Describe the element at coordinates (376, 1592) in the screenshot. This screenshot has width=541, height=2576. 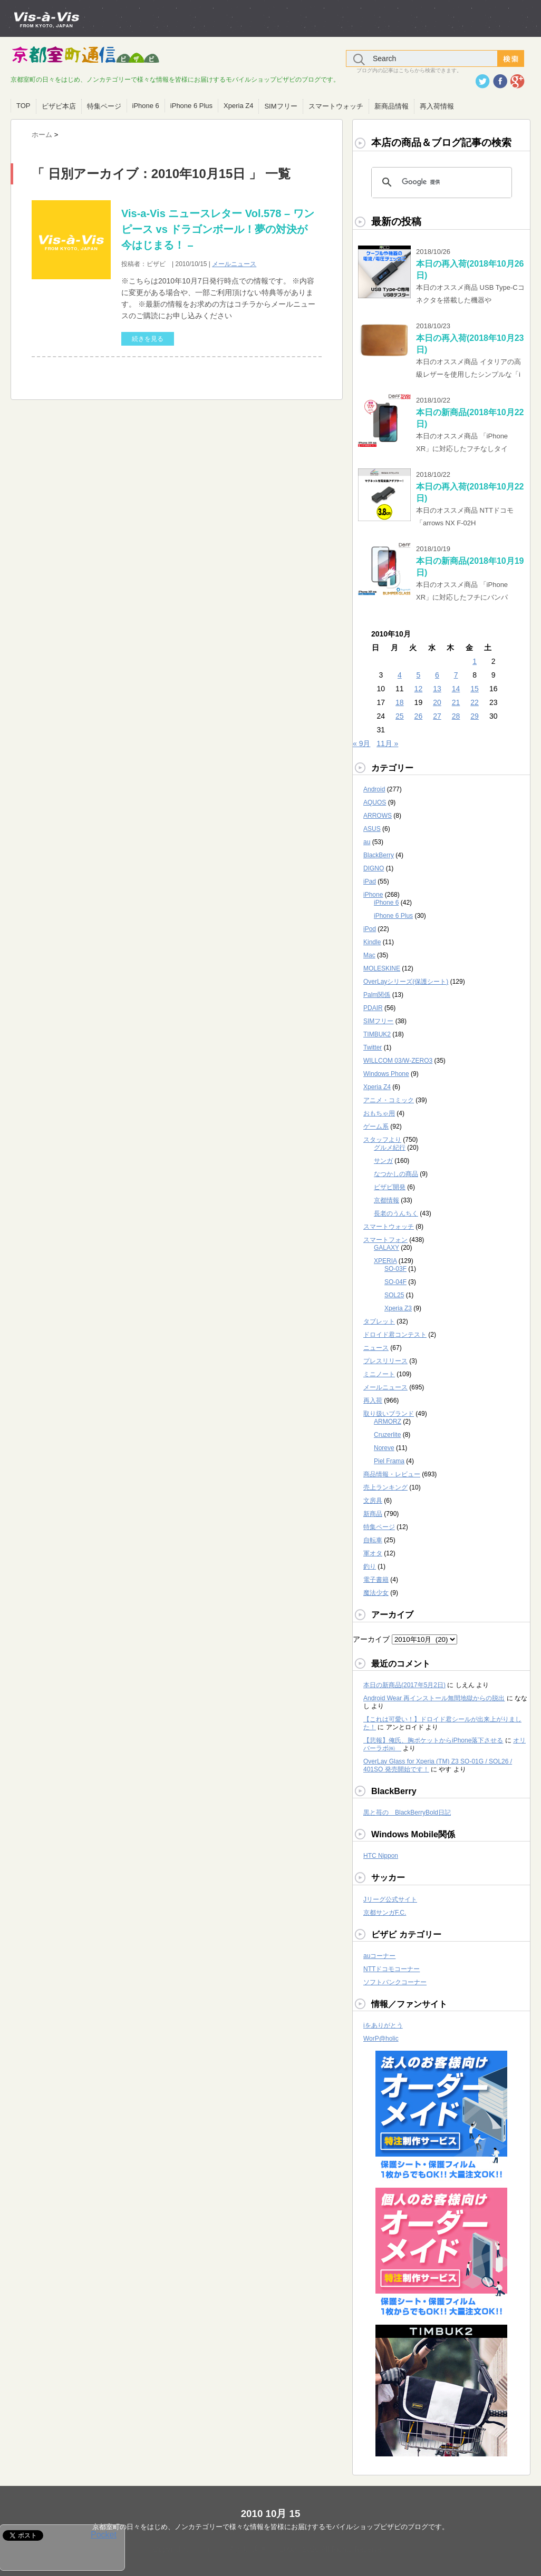
I see `魔法少女` at that location.